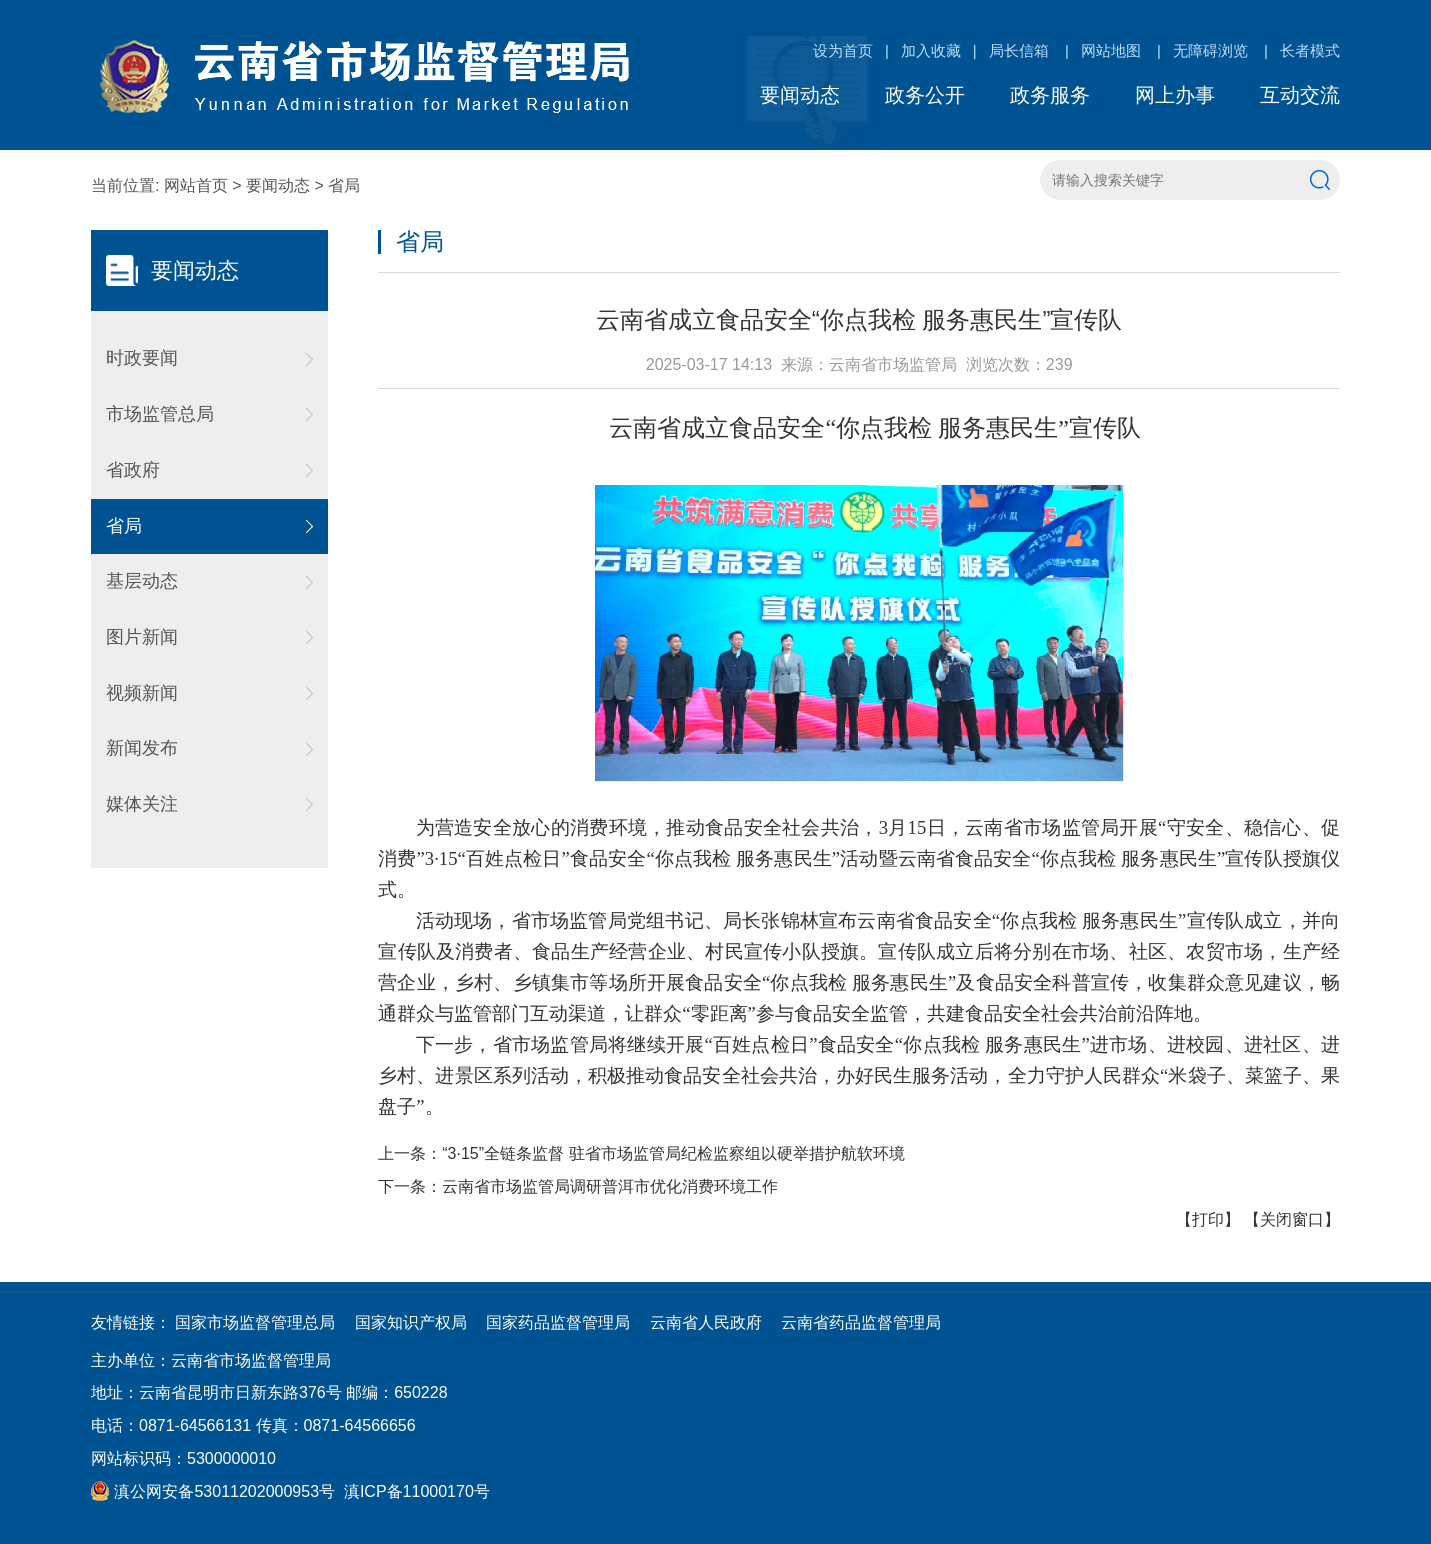 This screenshot has width=1431, height=1544. What do you see at coordinates (706, 1322) in the screenshot?
I see `云南省人民政府` at bounding box center [706, 1322].